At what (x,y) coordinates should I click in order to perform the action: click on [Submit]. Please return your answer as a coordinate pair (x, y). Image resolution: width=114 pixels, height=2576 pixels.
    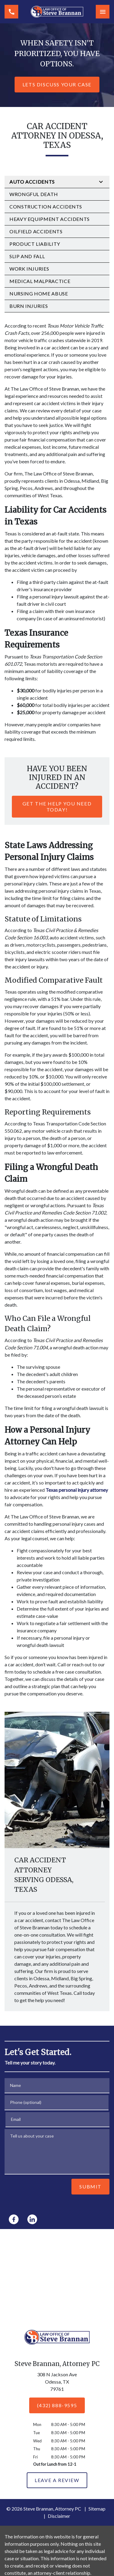
    Looking at the image, I should click on (90, 2186).